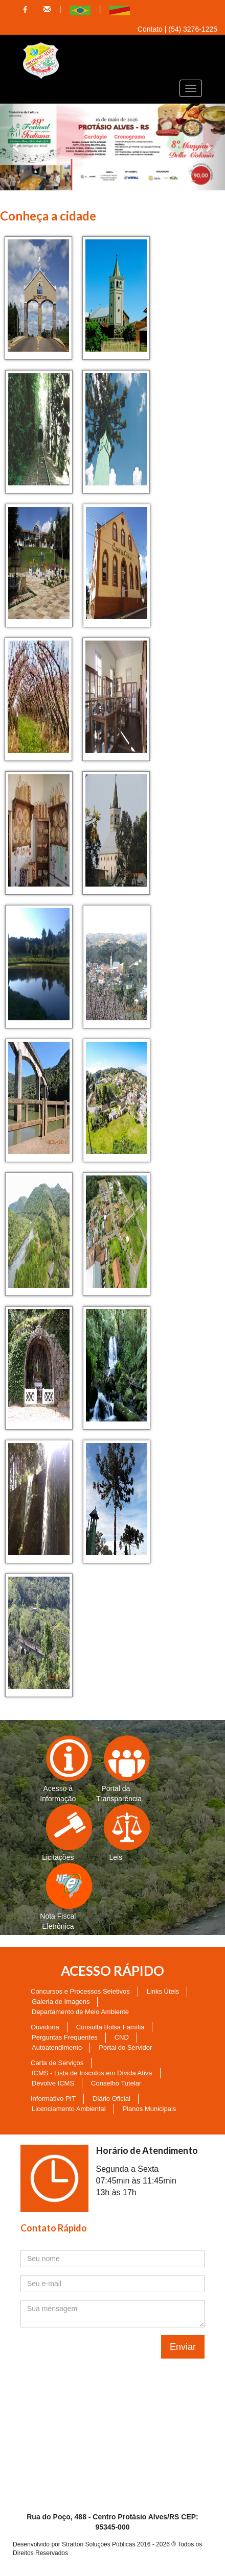 The height and width of the screenshot is (2576, 225). Describe the element at coordinates (163, 1991) in the screenshot. I see `Links Úteis` at that location.